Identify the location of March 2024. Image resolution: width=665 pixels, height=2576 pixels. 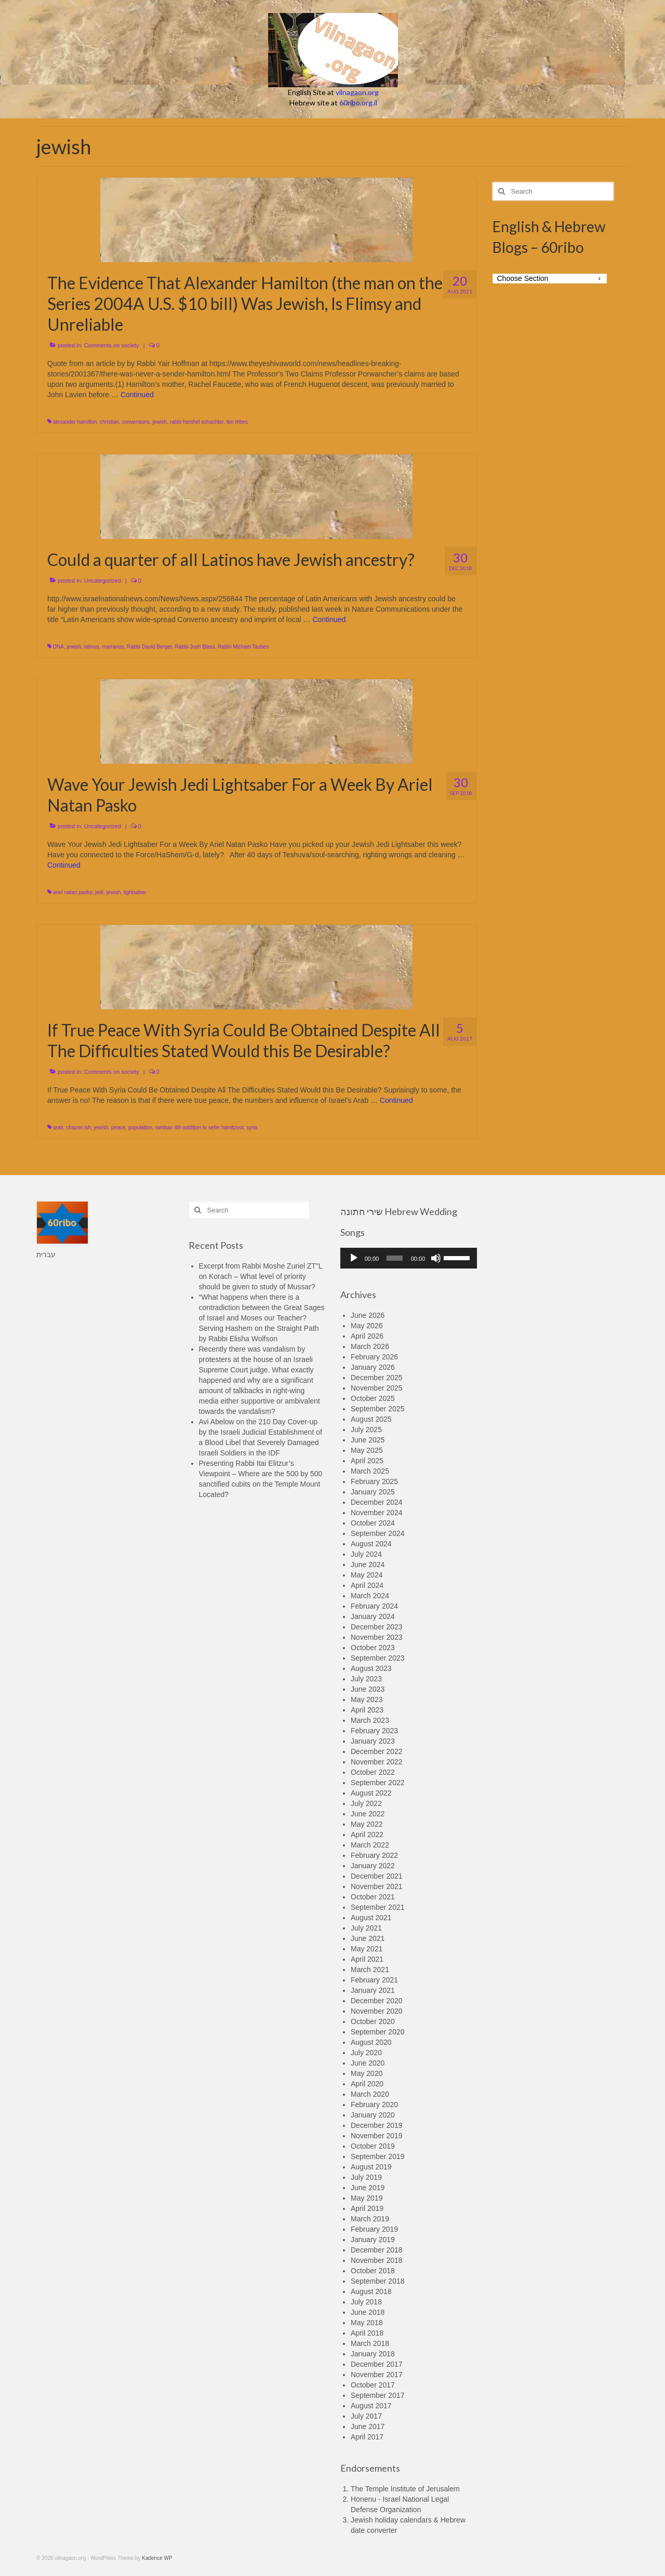
(370, 1596).